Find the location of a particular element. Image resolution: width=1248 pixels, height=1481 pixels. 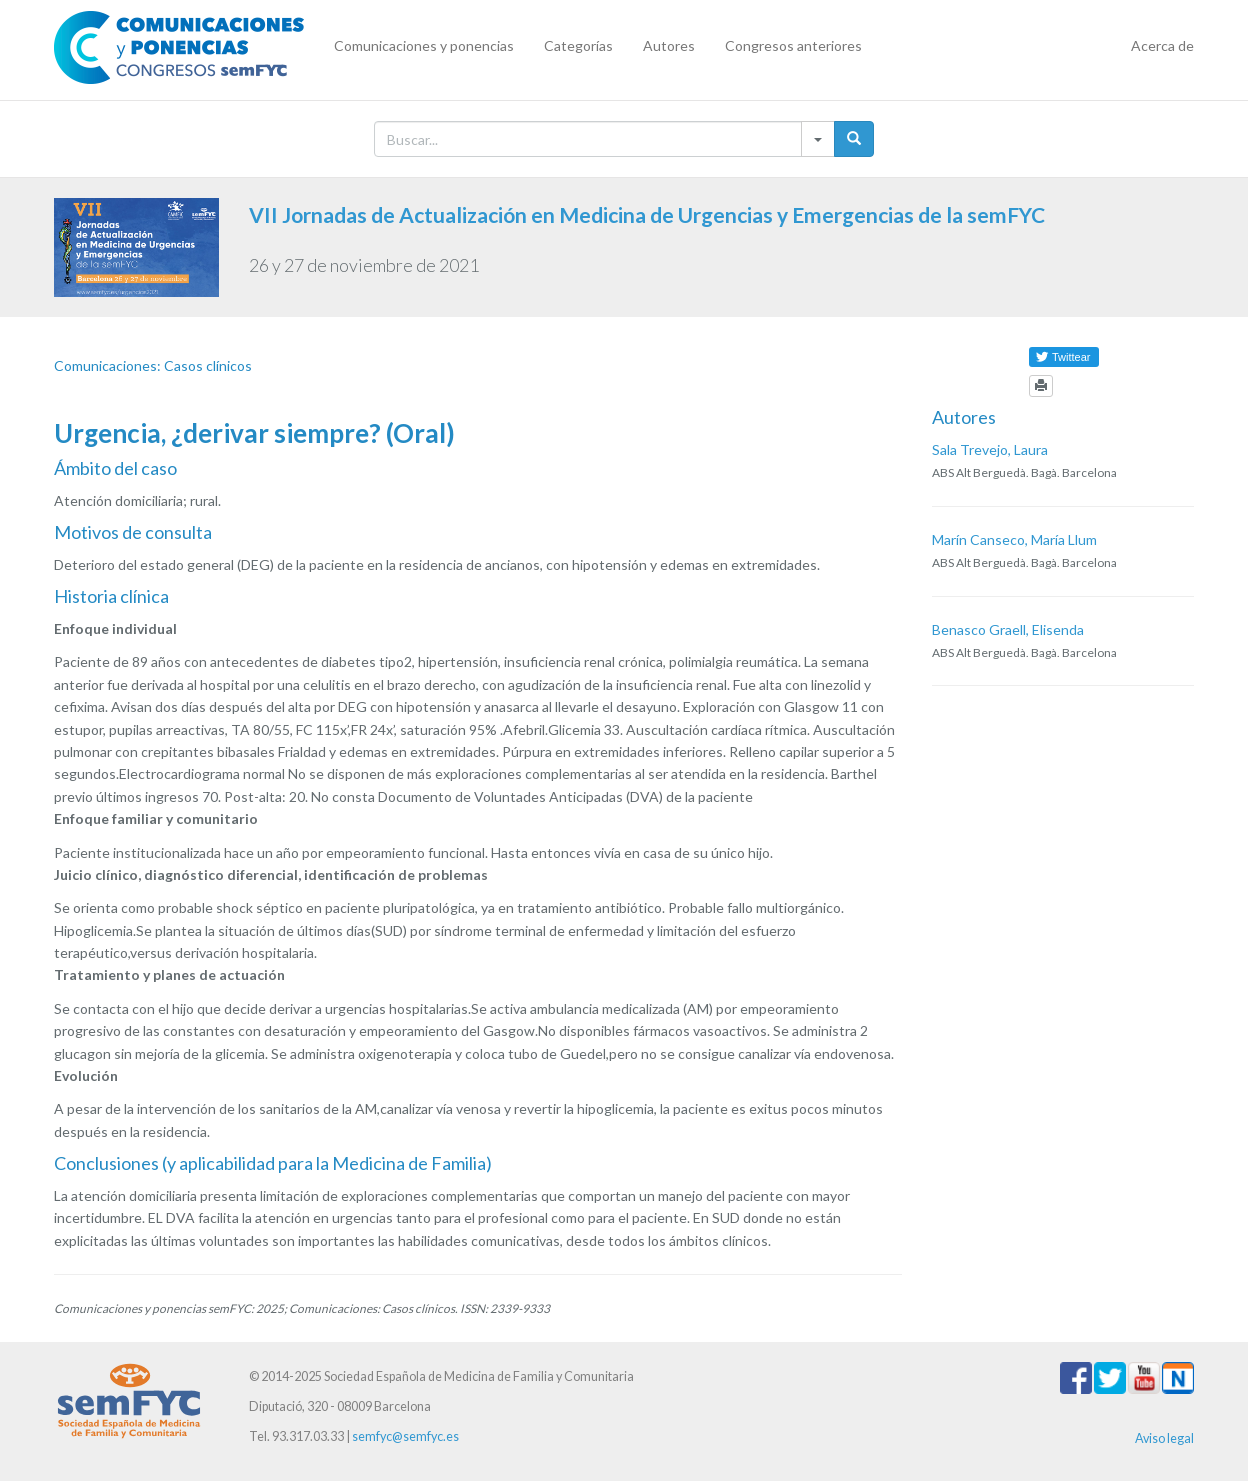

Benasco Graell, Elisenda is located at coordinates (1008, 629).